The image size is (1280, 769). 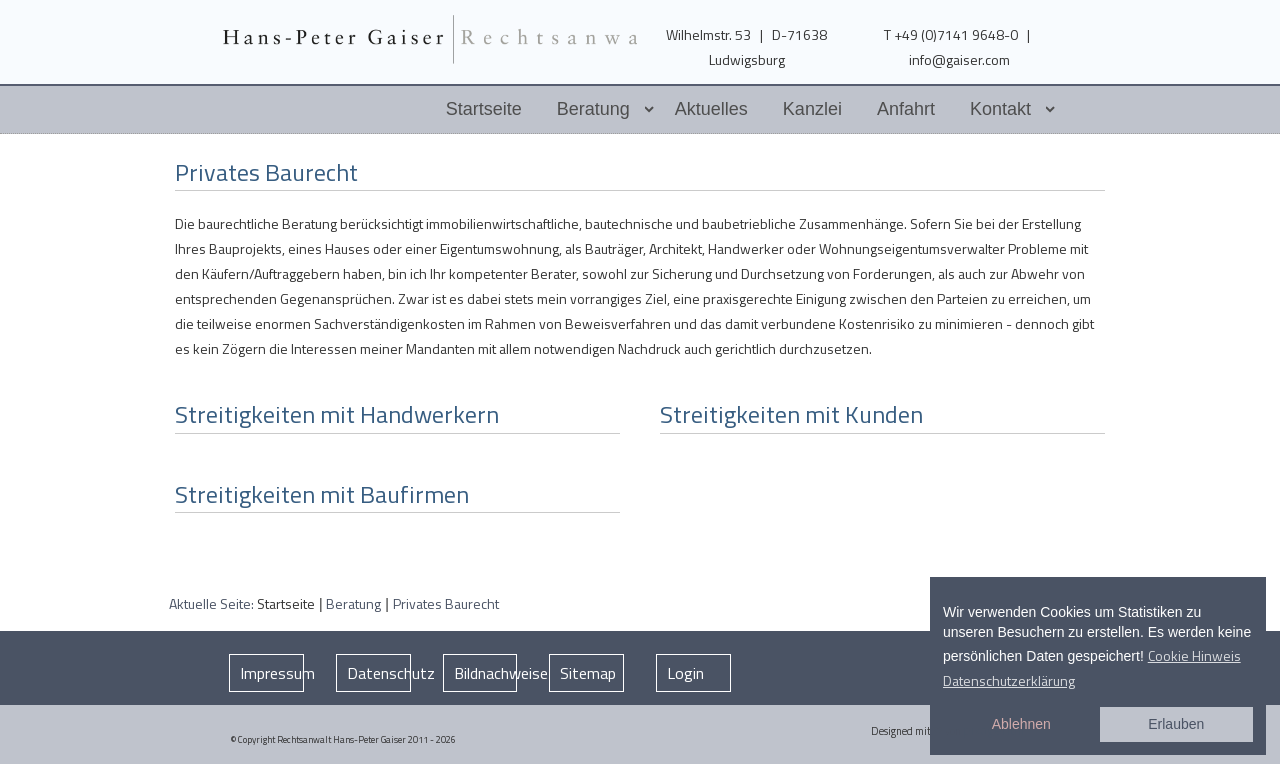 What do you see at coordinates (711, 109) in the screenshot?
I see `Aktuelles` at bounding box center [711, 109].